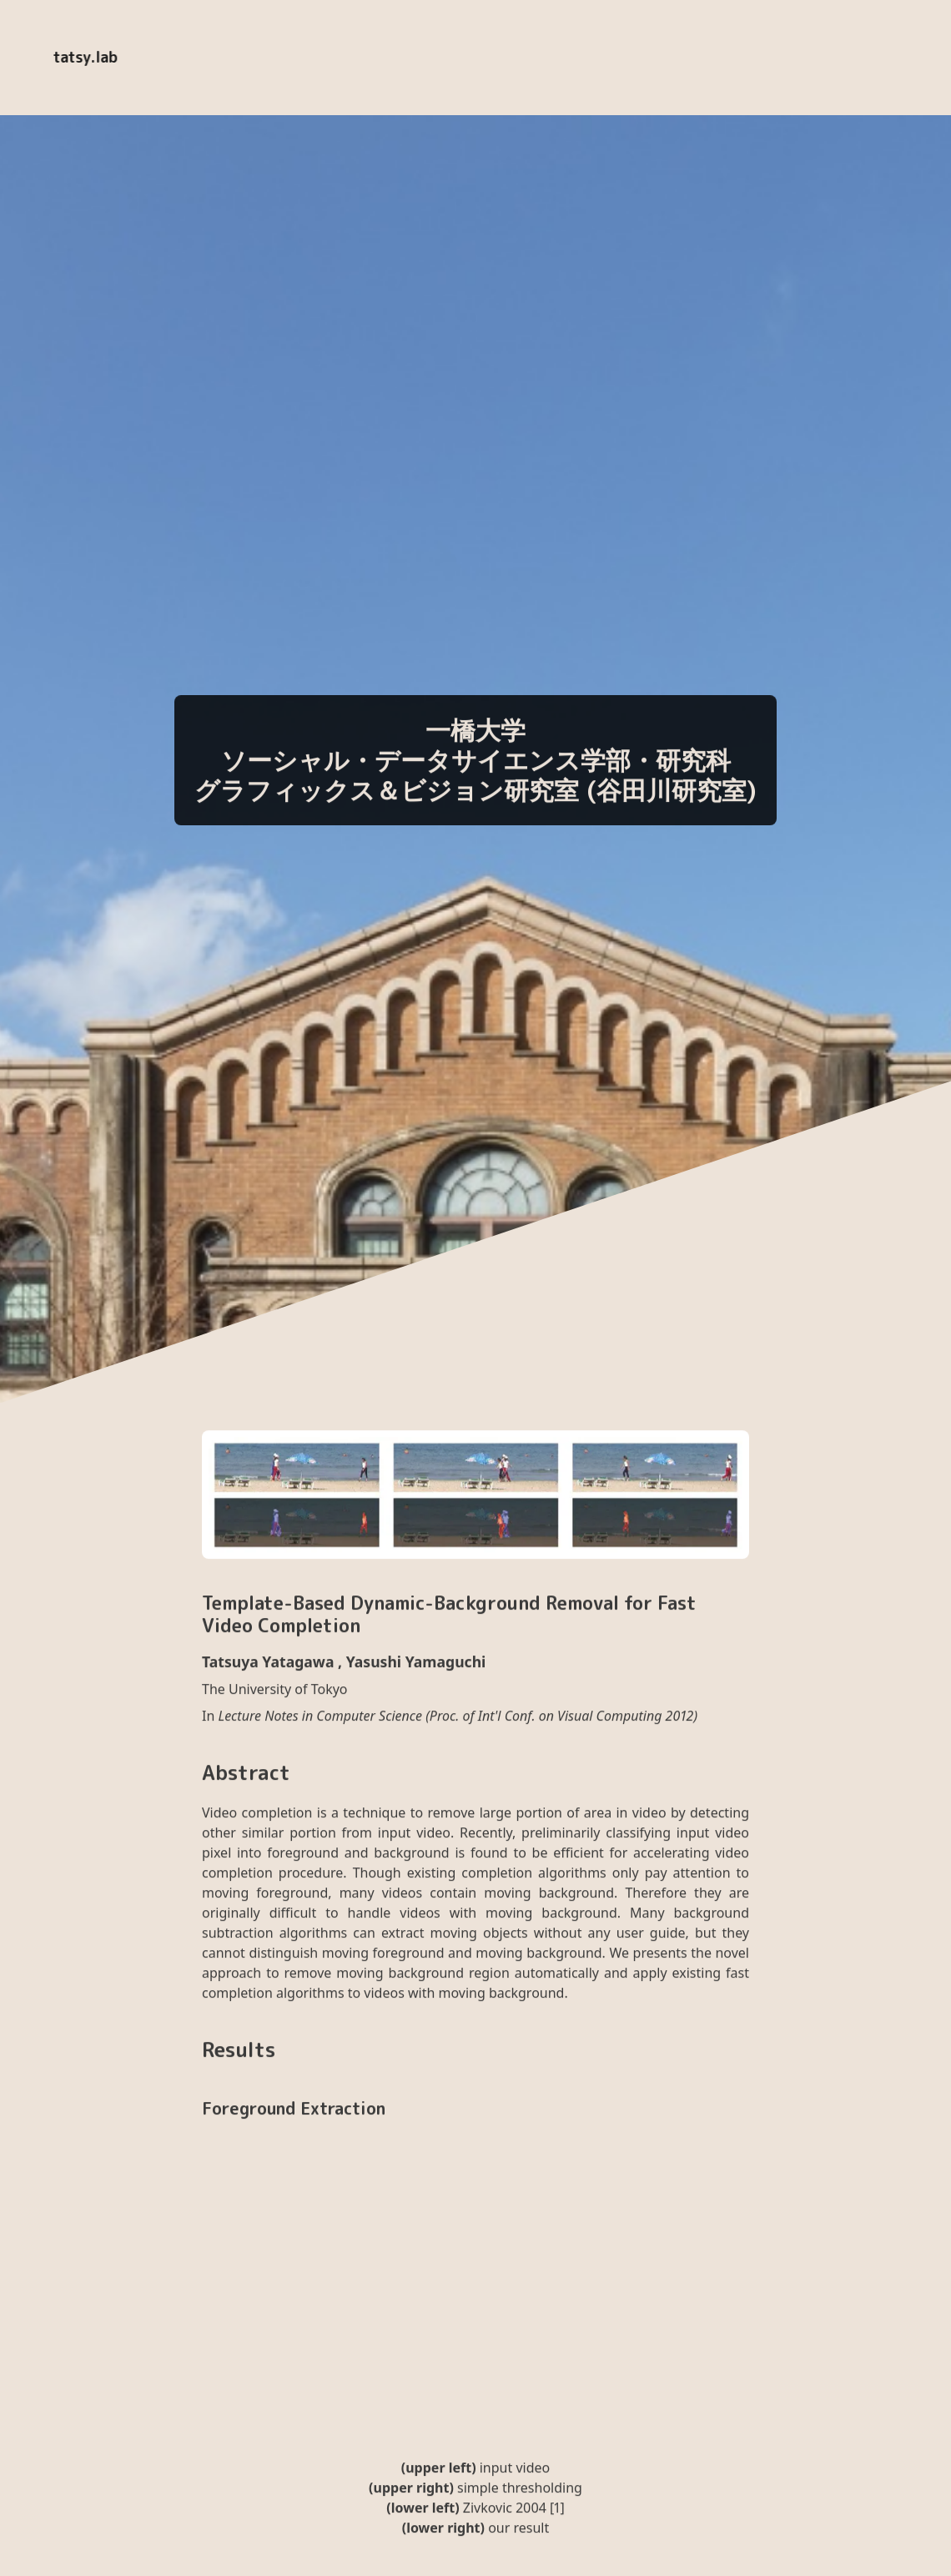  What do you see at coordinates (84, 57) in the screenshot?
I see `tatsy.lab` at bounding box center [84, 57].